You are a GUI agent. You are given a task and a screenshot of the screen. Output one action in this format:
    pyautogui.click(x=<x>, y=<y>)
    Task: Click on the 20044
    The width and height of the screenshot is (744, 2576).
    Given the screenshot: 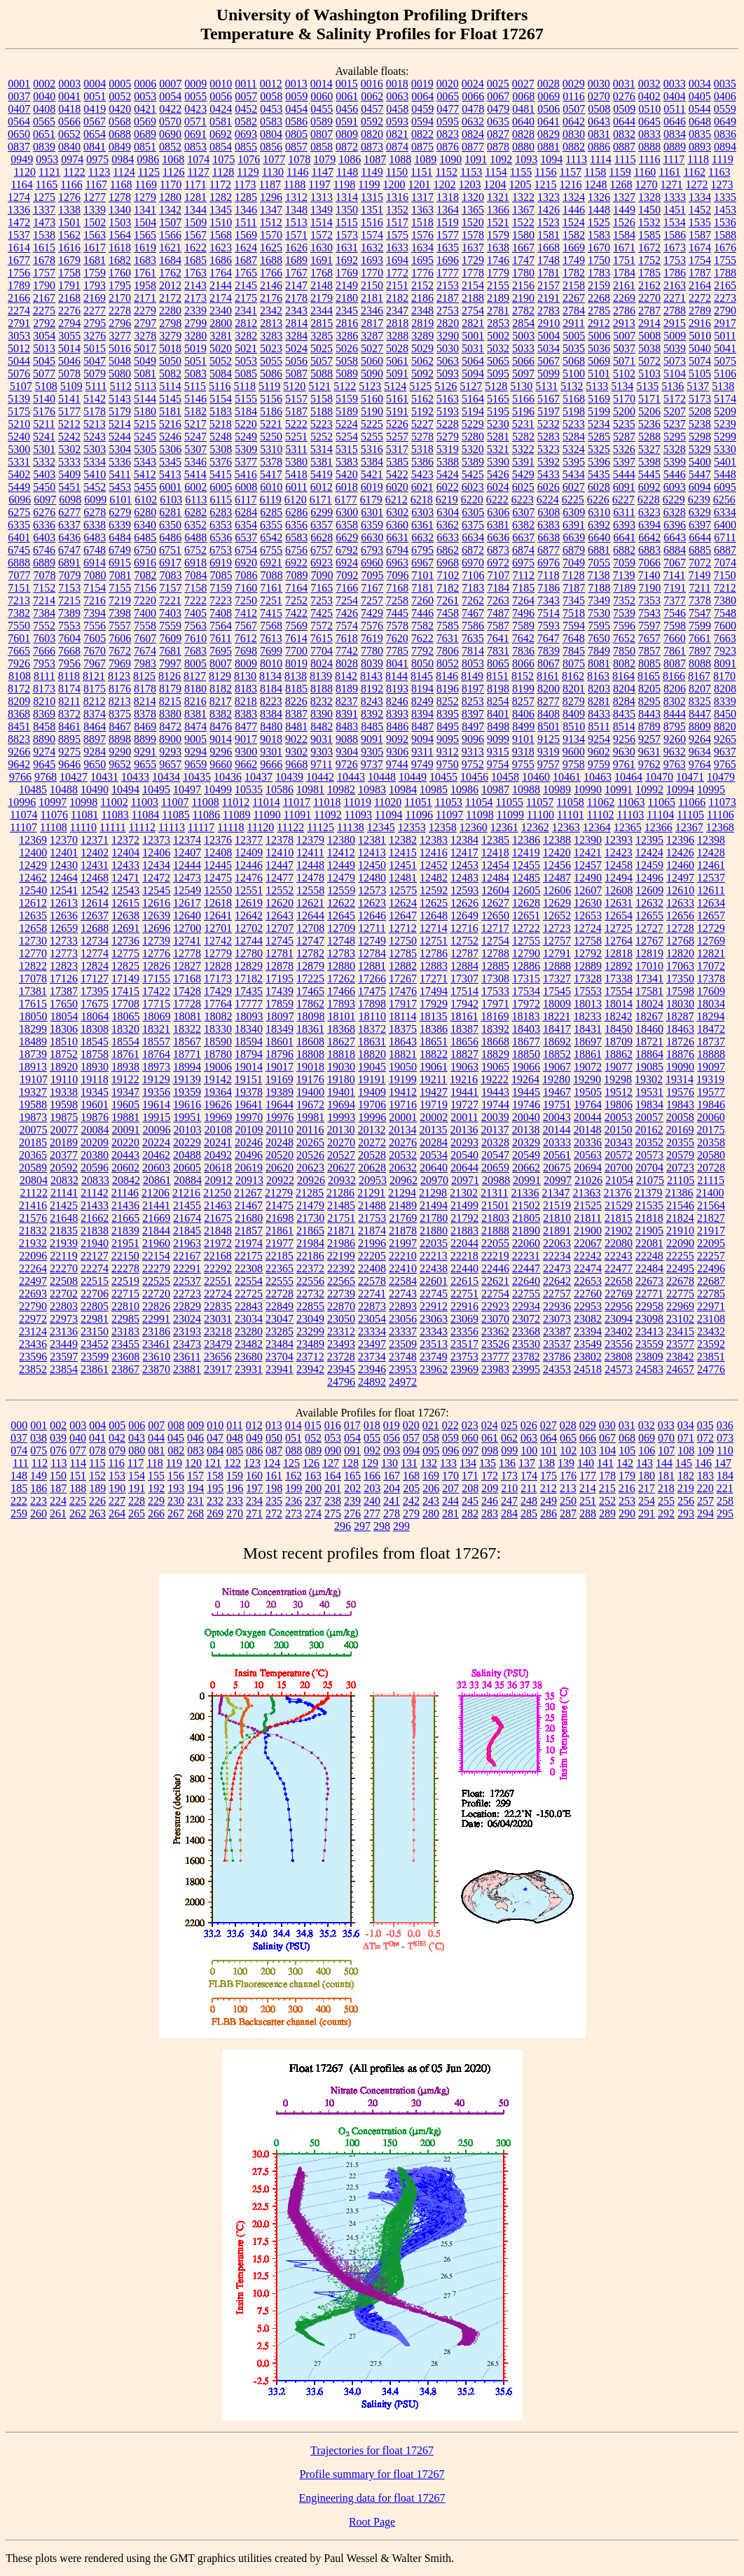 What is the action you would take?
    pyautogui.click(x=588, y=1117)
    